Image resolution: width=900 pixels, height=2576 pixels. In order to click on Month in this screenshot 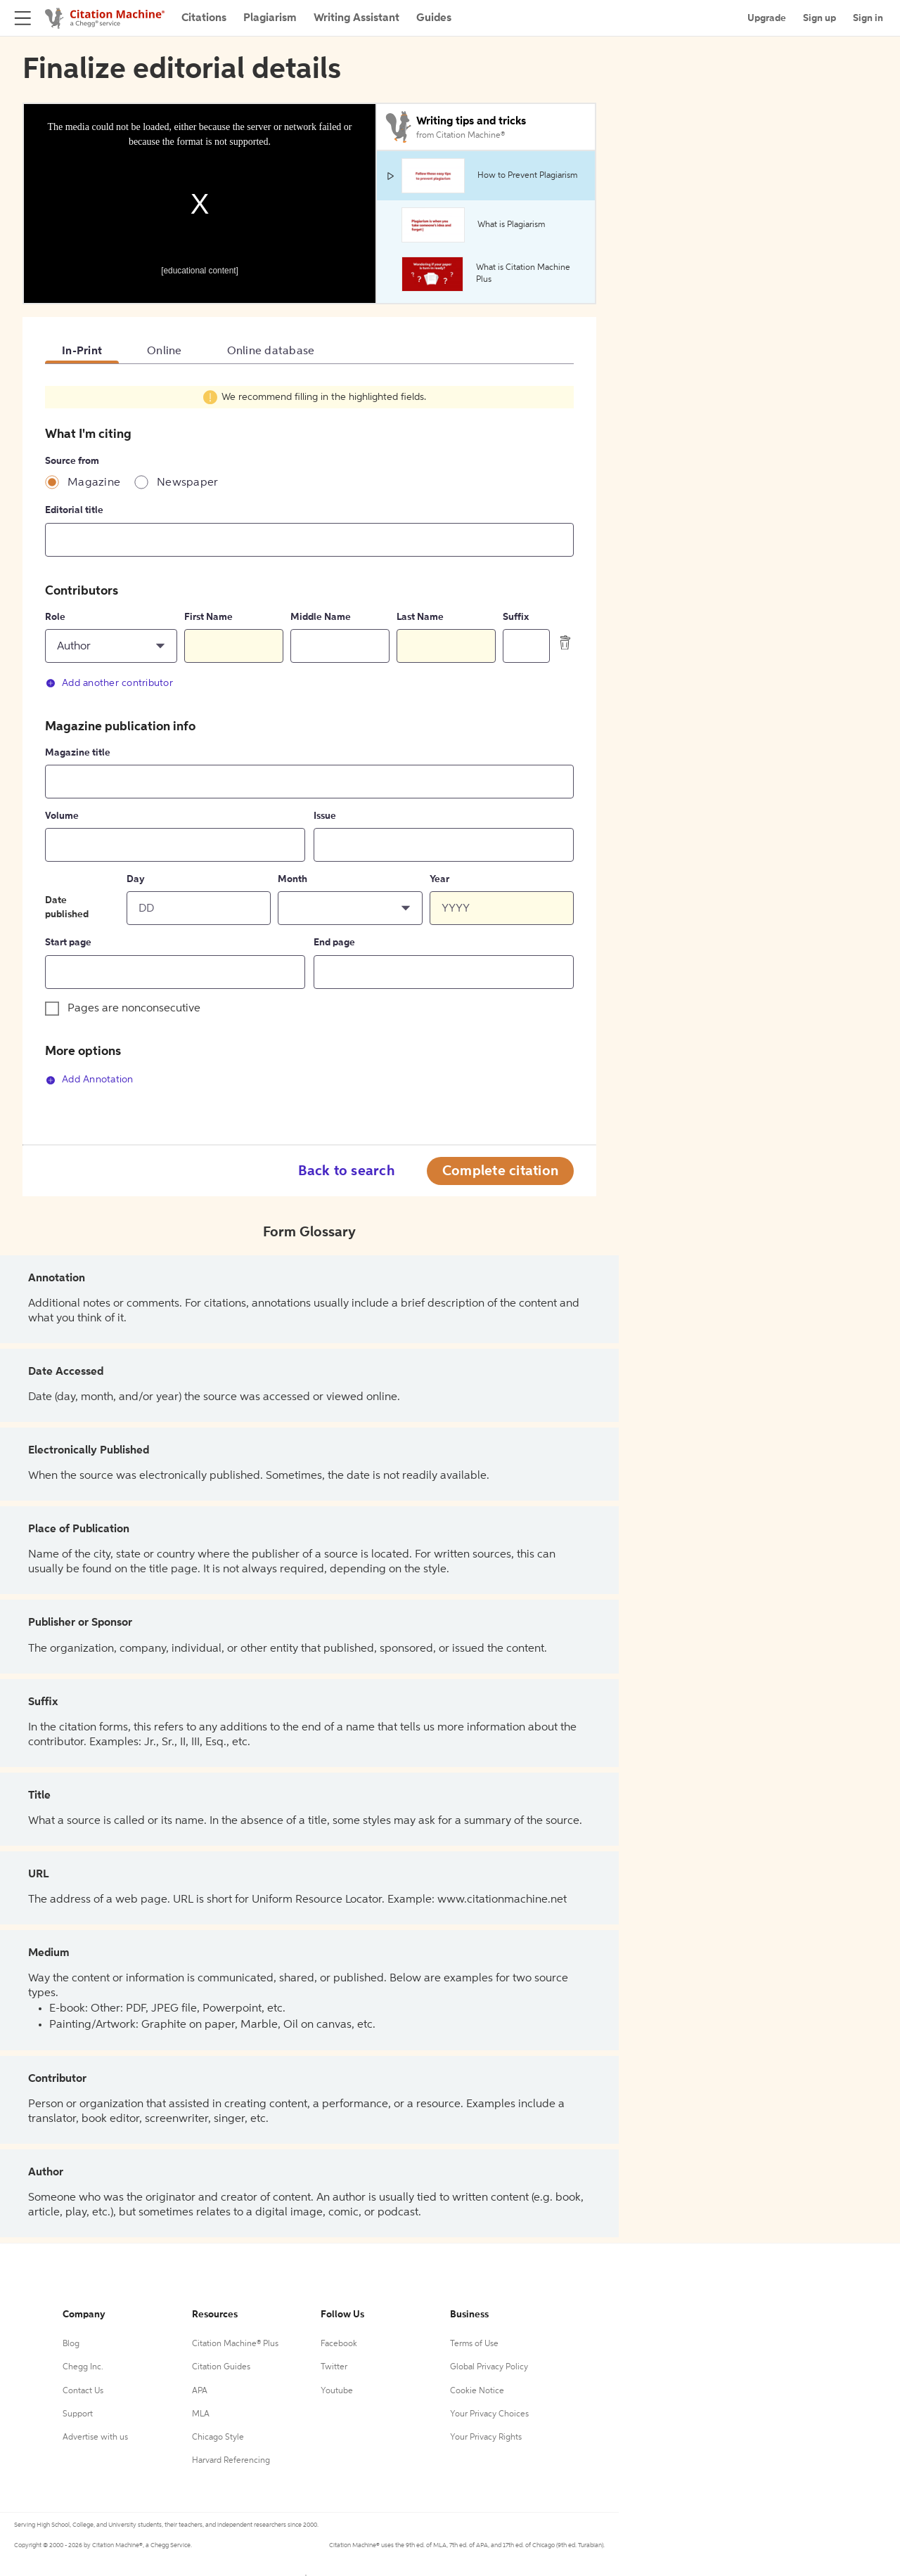, I will do `click(292, 879)`.